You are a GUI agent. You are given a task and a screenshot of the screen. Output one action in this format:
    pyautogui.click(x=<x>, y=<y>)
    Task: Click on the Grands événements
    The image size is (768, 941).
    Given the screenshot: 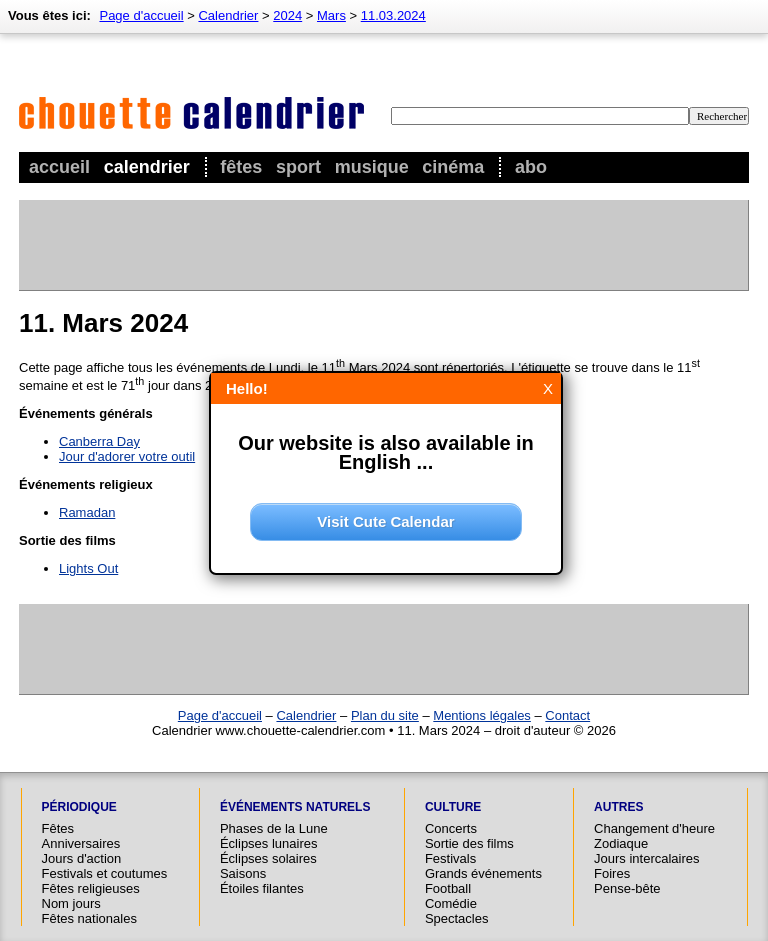 What is the action you would take?
    pyautogui.click(x=483, y=873)
    